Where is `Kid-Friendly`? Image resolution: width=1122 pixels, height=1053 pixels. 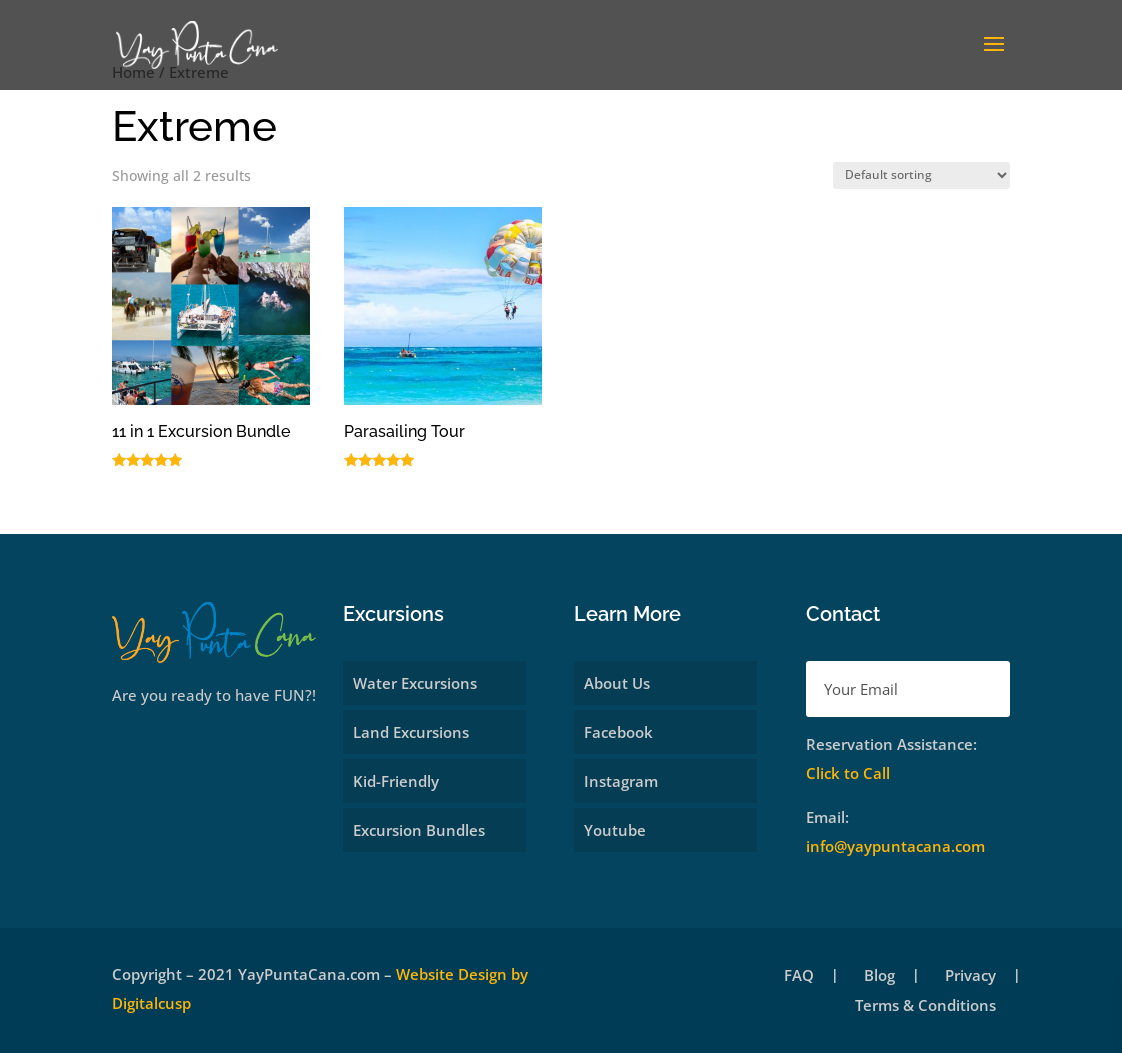 Kid-Friendly is located at coordinates (396, 781).